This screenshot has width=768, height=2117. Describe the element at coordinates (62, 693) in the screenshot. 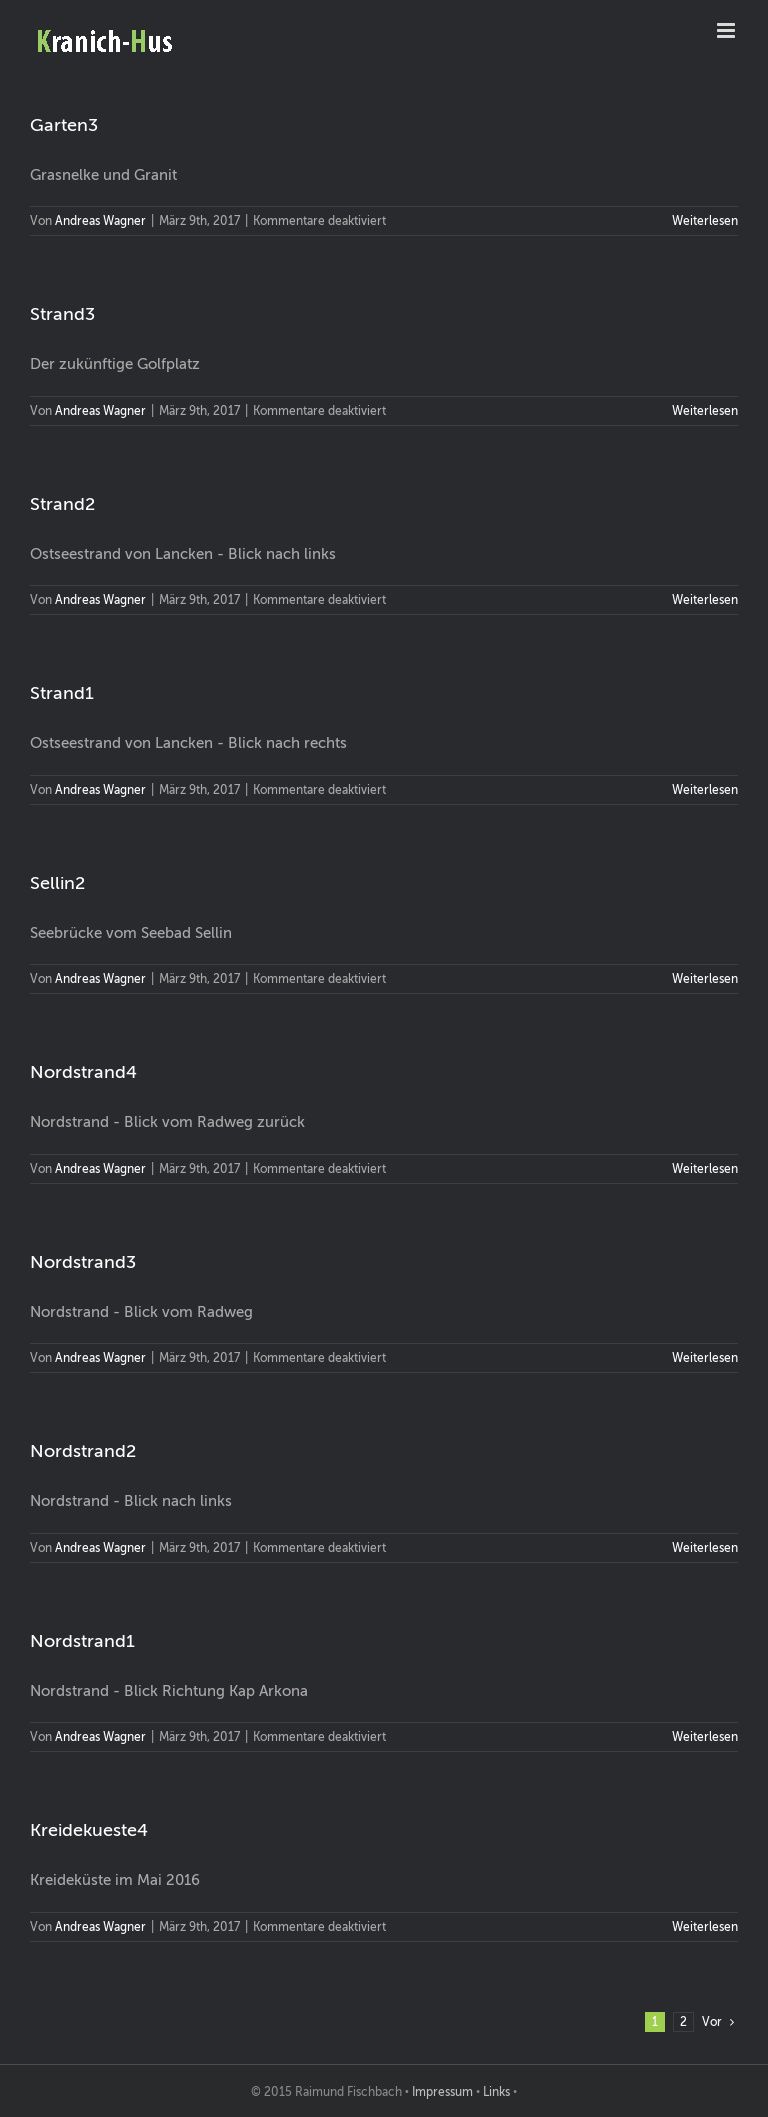

I see `Strand1` at that location.